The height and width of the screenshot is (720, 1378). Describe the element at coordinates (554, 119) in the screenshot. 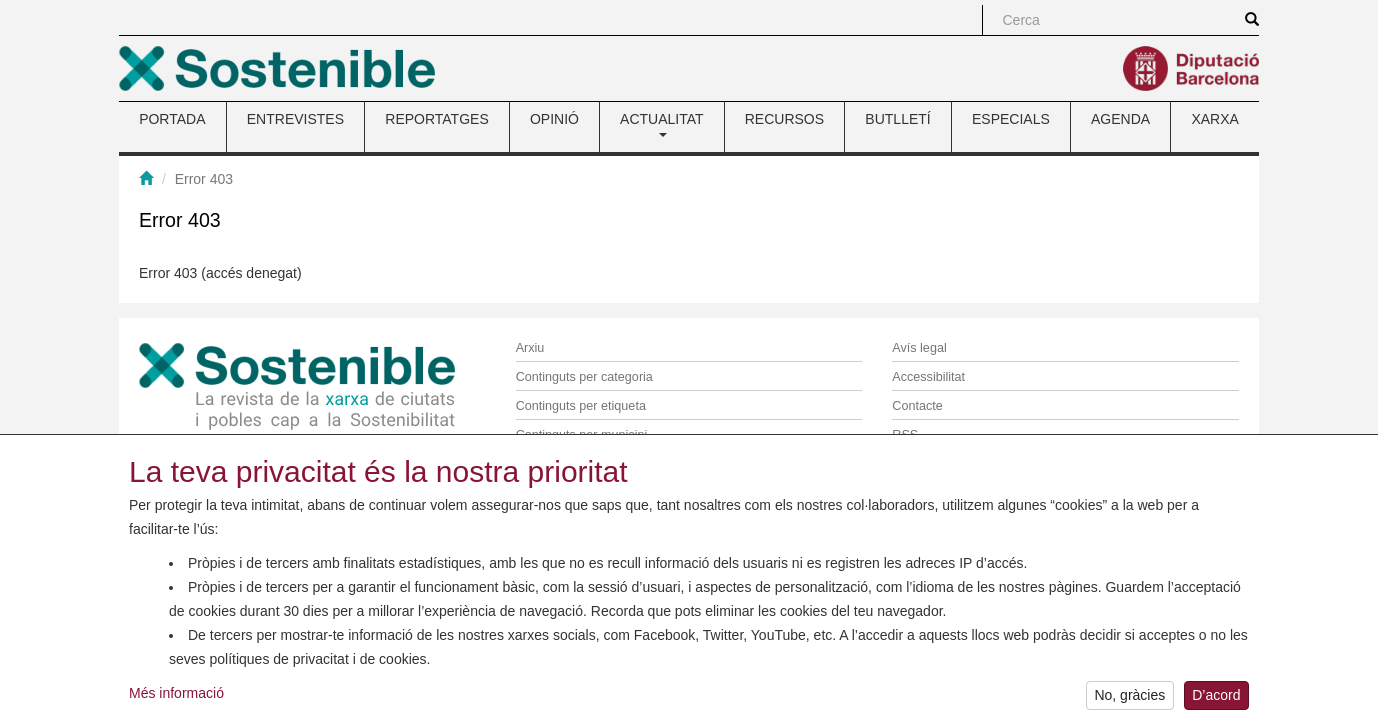

I see `OPINIÓ` at that location.